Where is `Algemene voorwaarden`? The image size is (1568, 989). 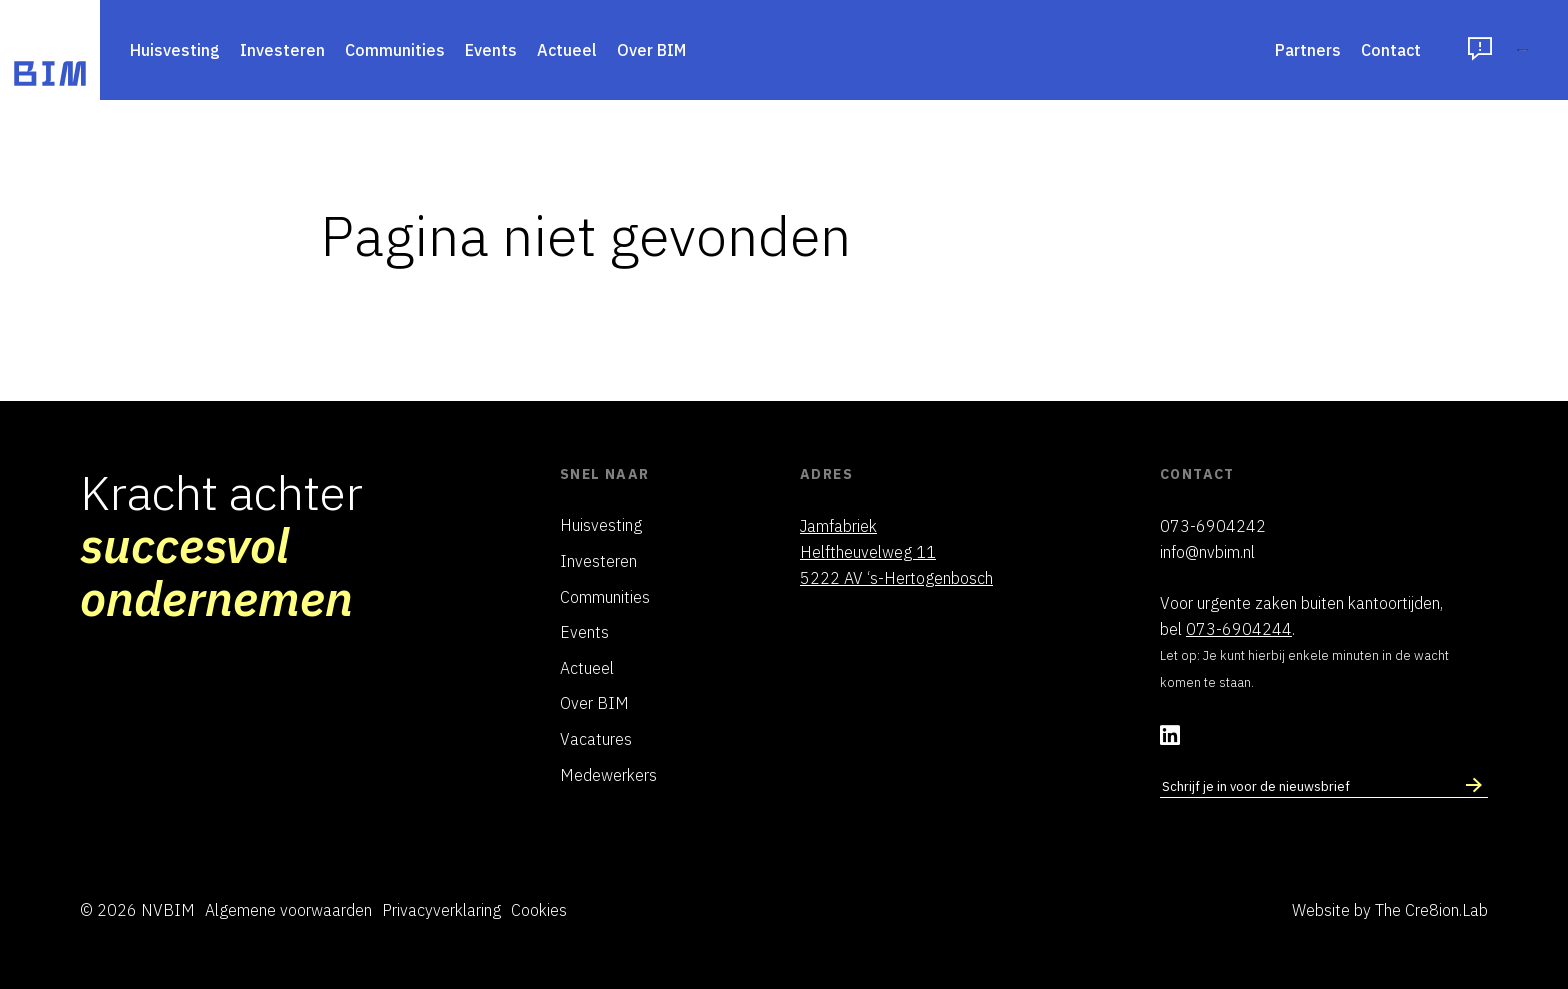
Algemene voorwaarden is located at coordinates (288, 910).